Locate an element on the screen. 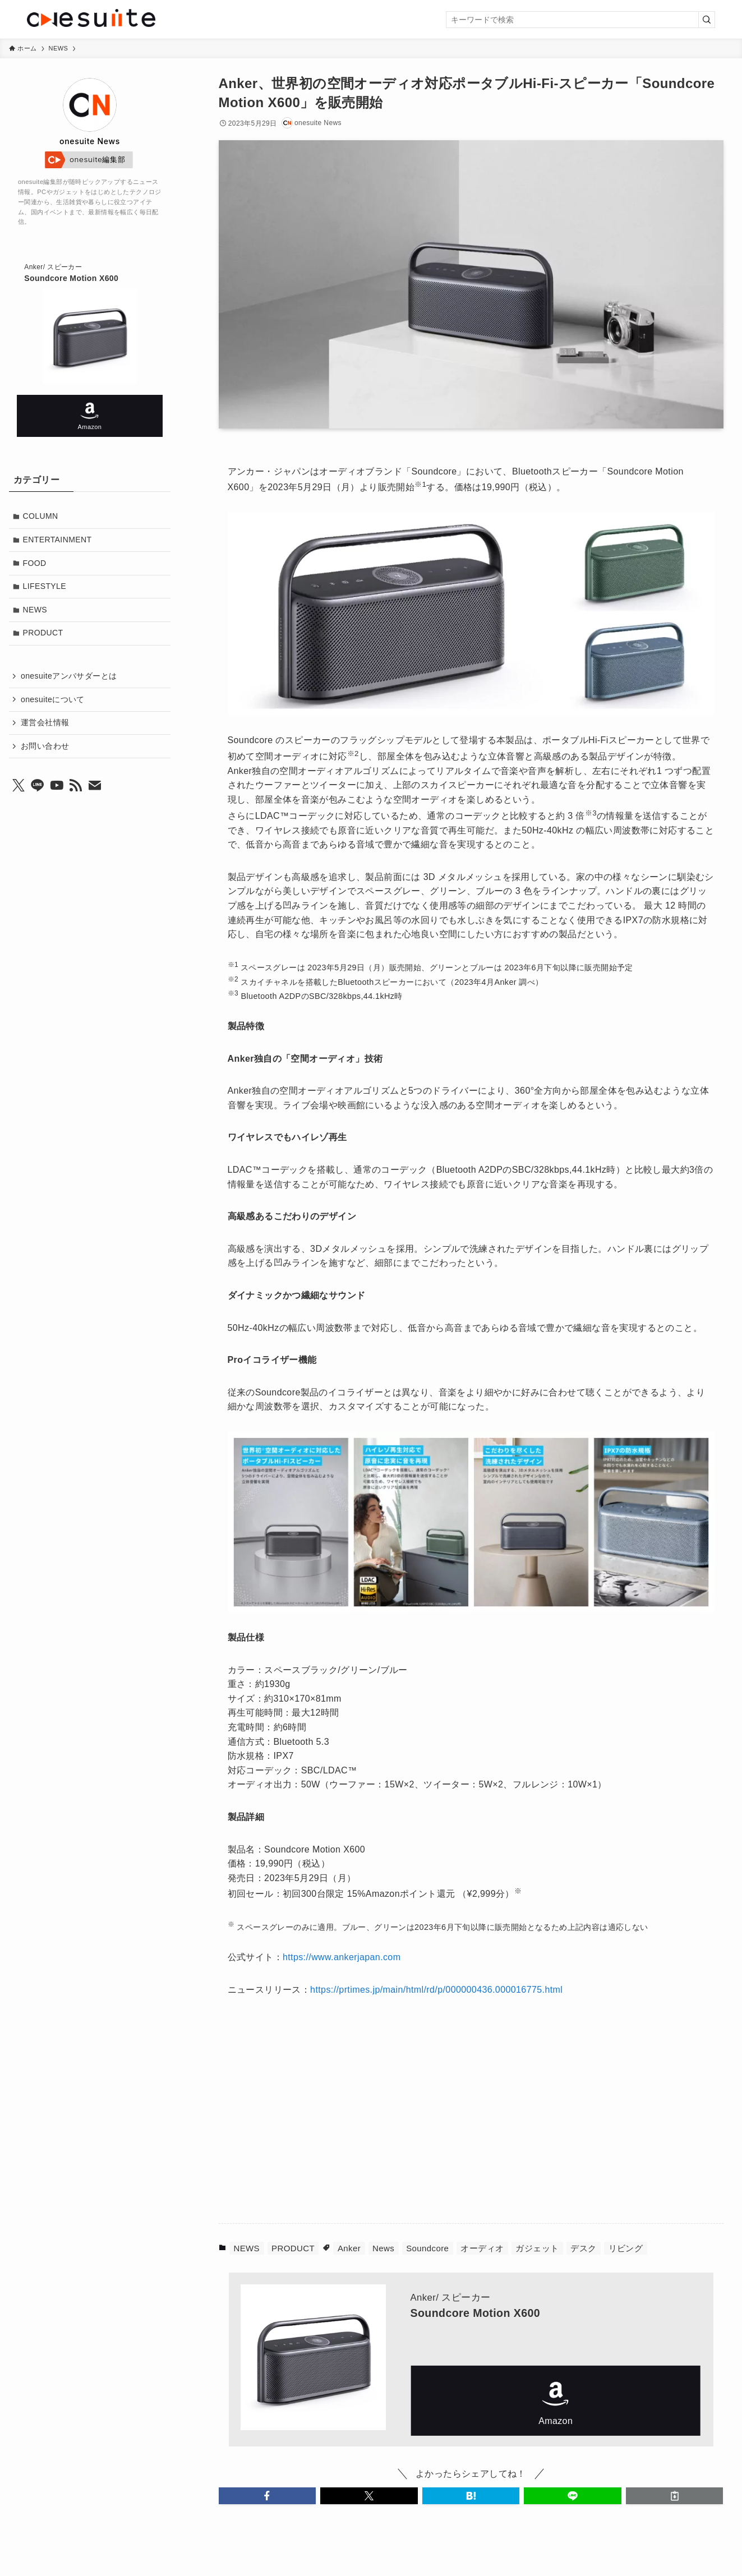 The height and width of the screenshot is (2576, 742). [youtube] is located at coordinates (56, 786).